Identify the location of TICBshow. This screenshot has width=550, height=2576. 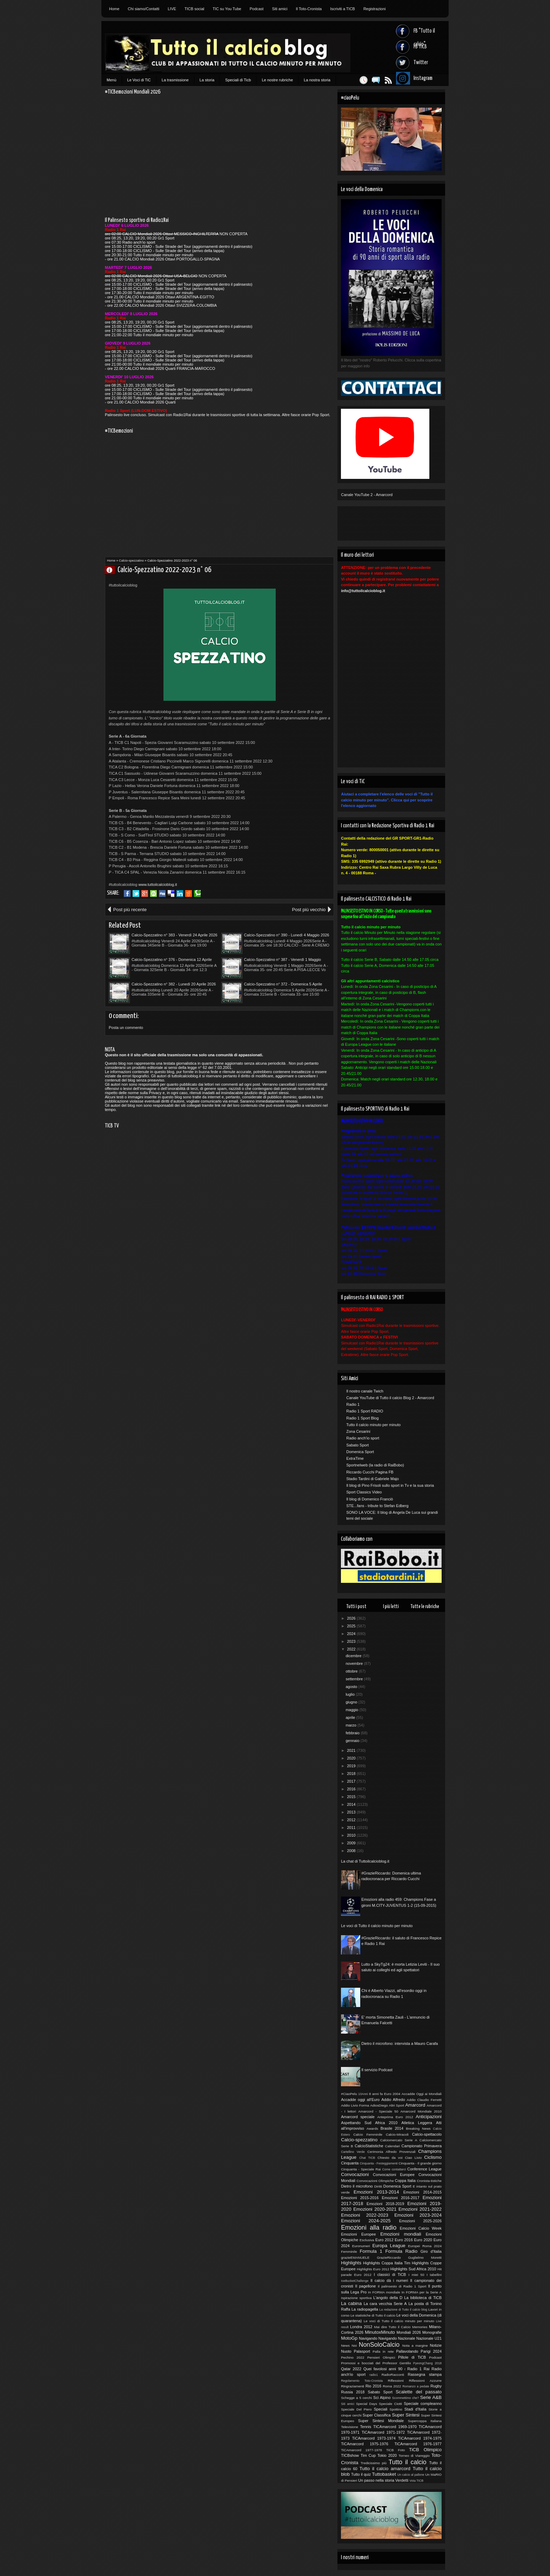
(350, 2455).